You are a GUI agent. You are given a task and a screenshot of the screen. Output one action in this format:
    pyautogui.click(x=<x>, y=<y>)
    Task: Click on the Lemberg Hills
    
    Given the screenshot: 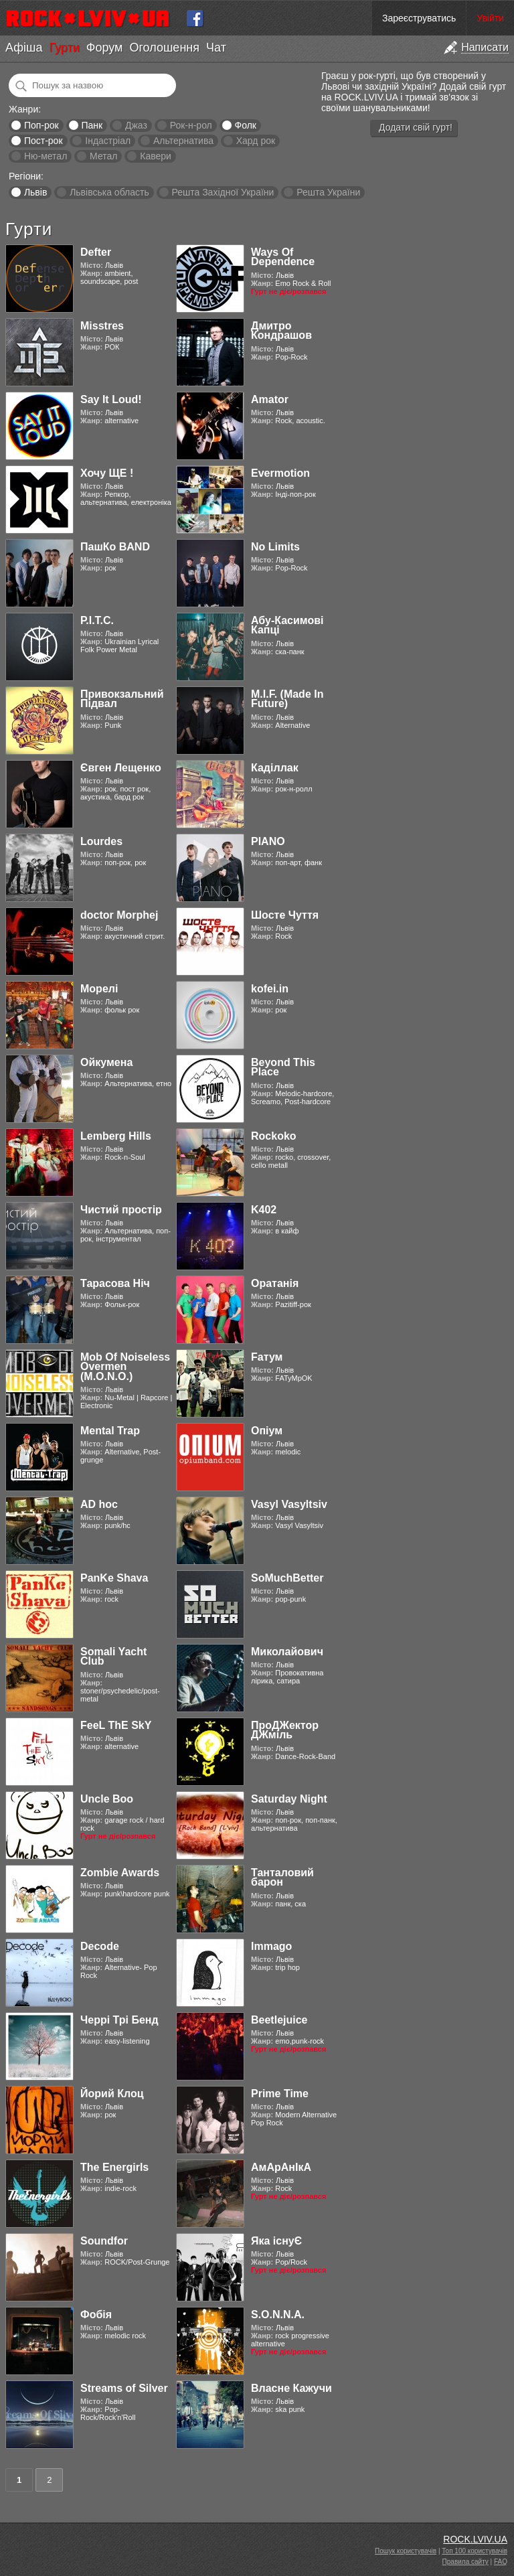 What is the action you would take?
    pyautogui.click(x=115, y=1136)
    